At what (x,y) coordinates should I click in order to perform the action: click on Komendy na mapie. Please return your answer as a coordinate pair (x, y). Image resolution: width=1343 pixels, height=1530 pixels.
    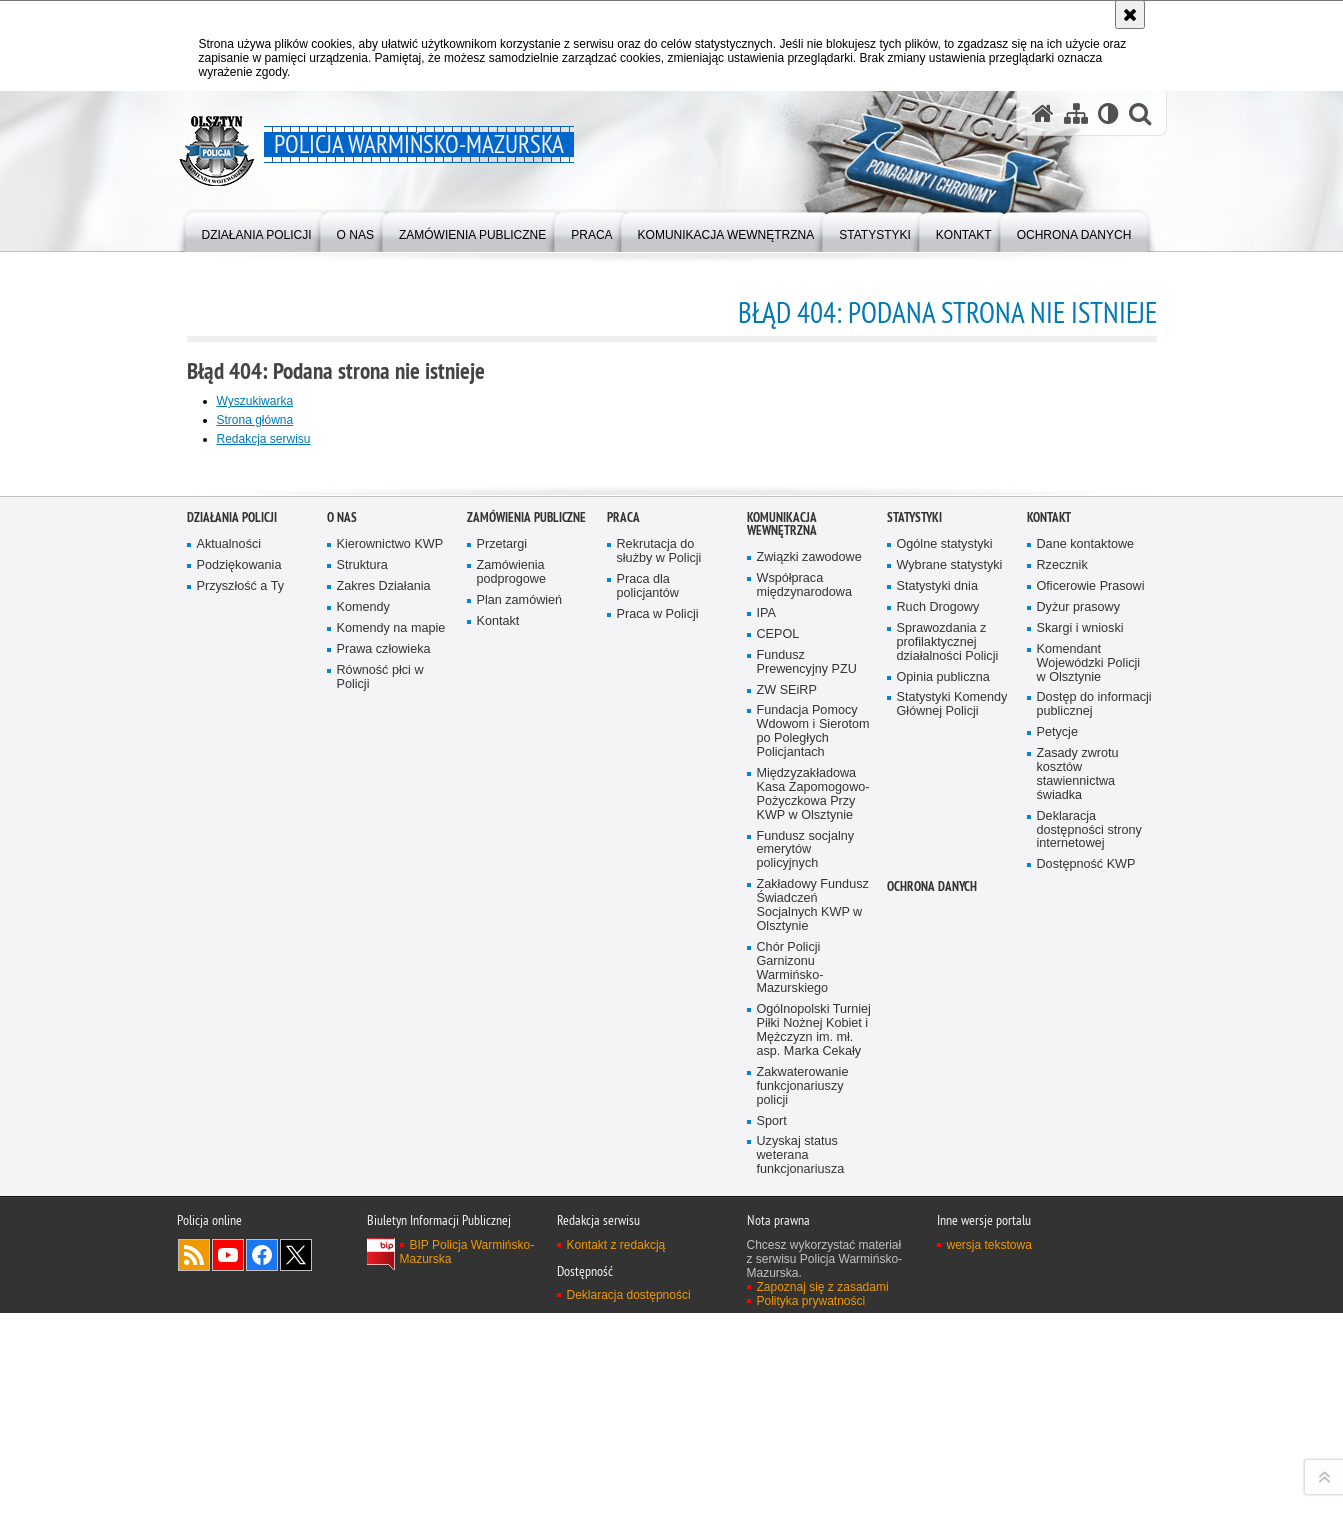
    Looking at the image, I should click on (391, 1125).